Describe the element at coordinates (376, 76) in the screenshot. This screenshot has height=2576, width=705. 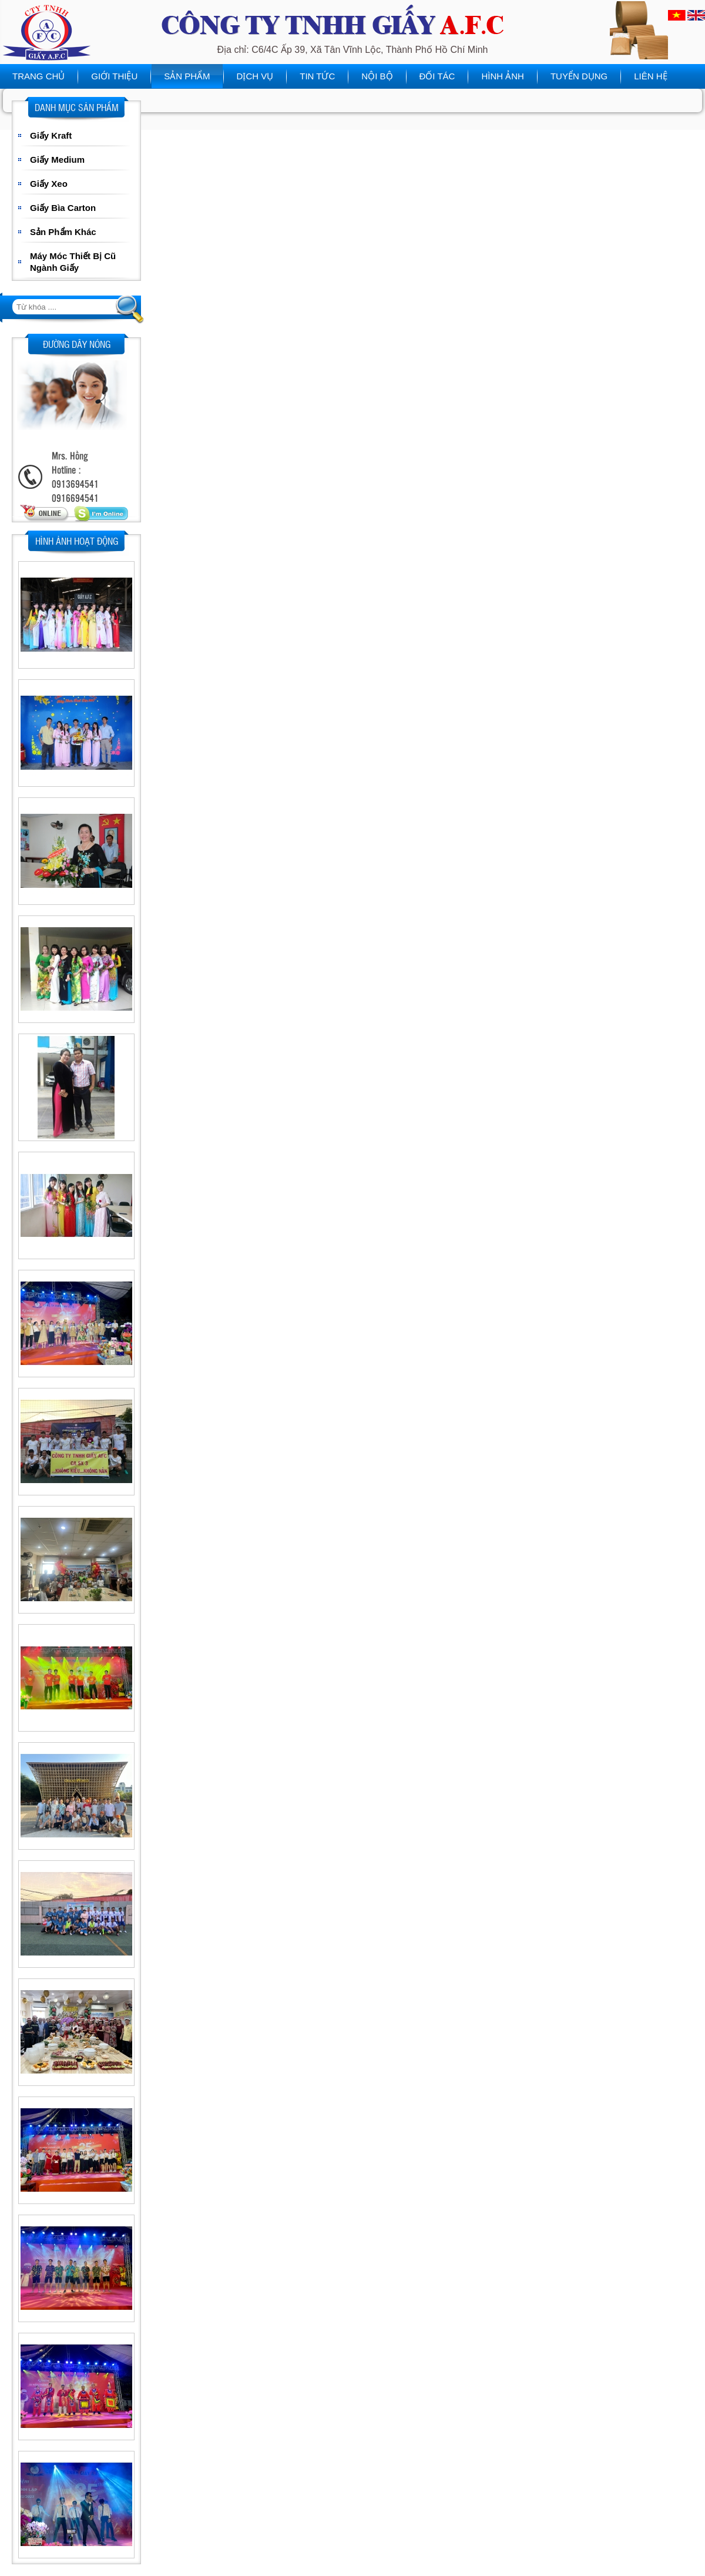
I see `Nội bộ` at that location.